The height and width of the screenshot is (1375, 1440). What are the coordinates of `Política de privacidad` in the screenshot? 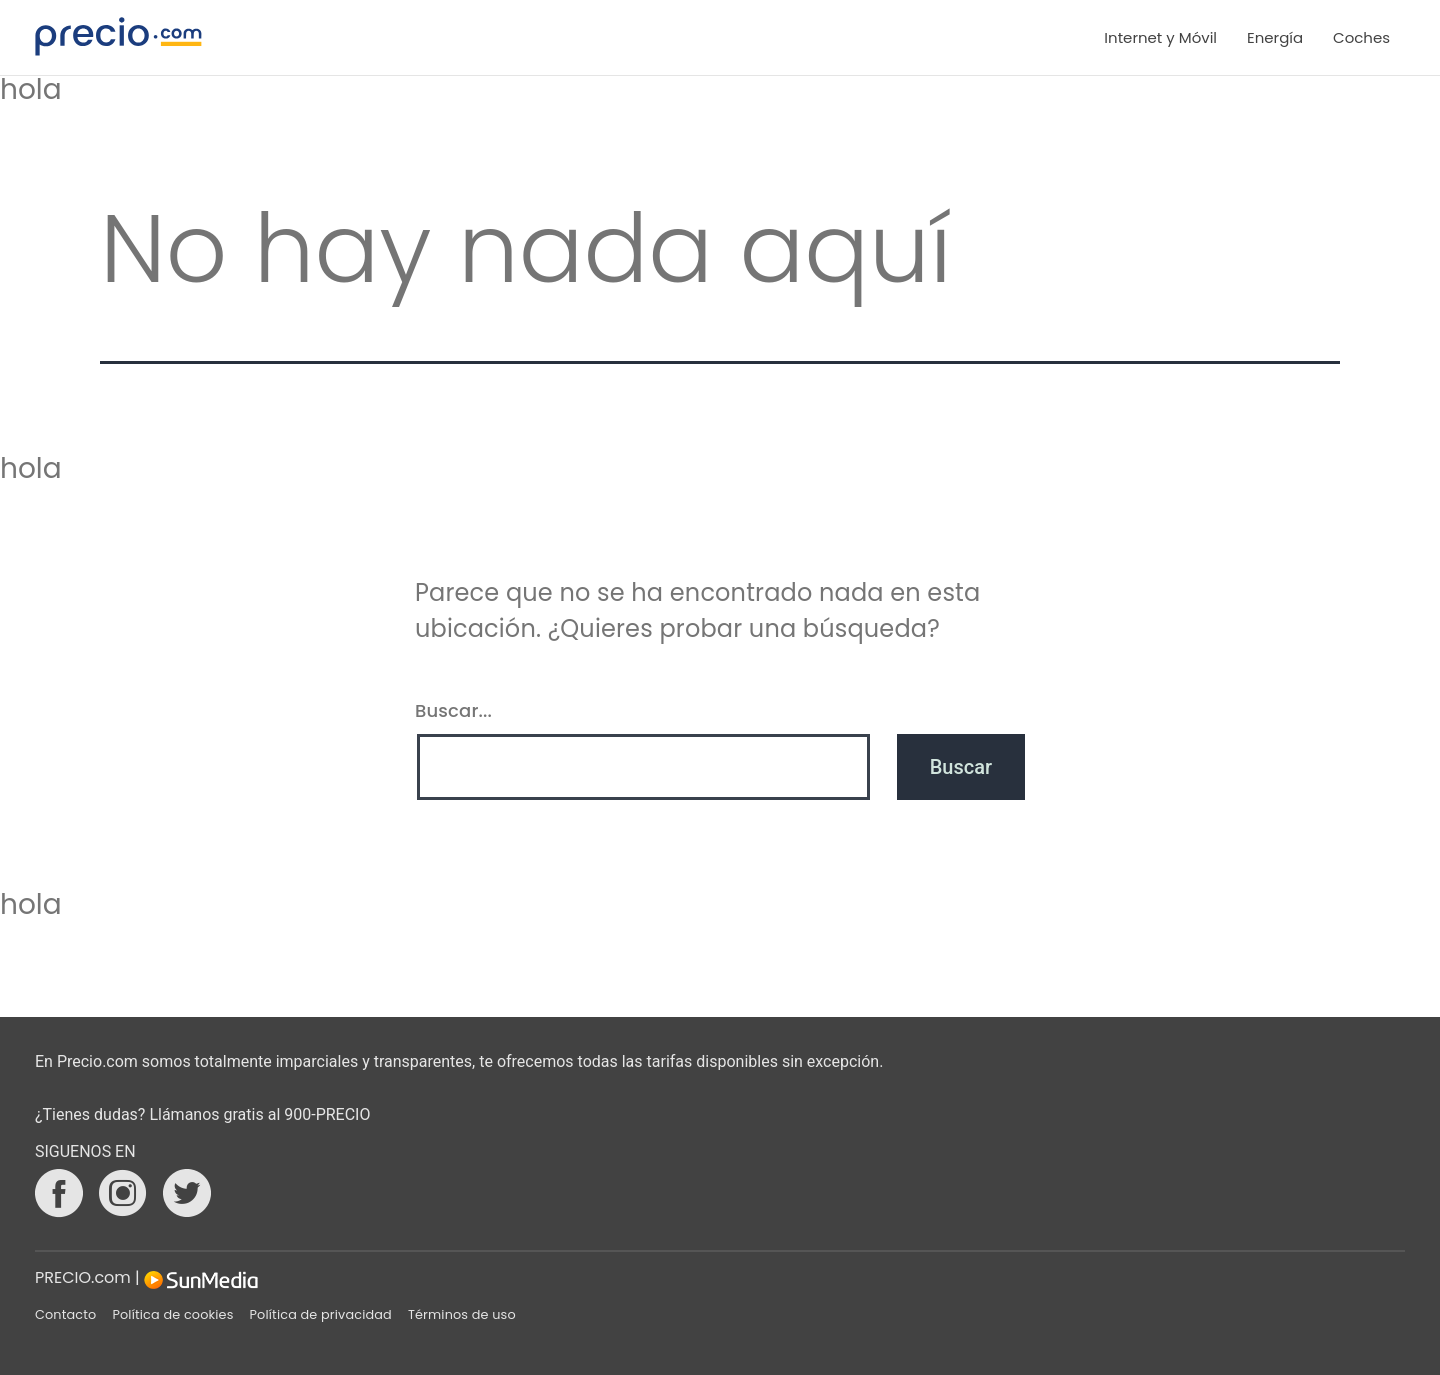 It's located at (321, 1314).